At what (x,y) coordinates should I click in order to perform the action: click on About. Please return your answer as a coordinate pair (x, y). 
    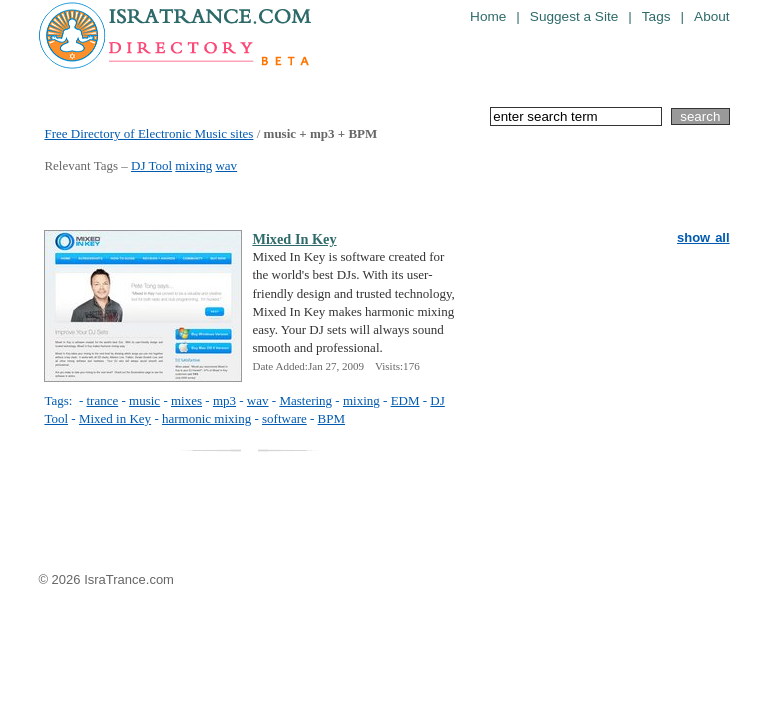
    Looking at the image, I should click on (712, 16).